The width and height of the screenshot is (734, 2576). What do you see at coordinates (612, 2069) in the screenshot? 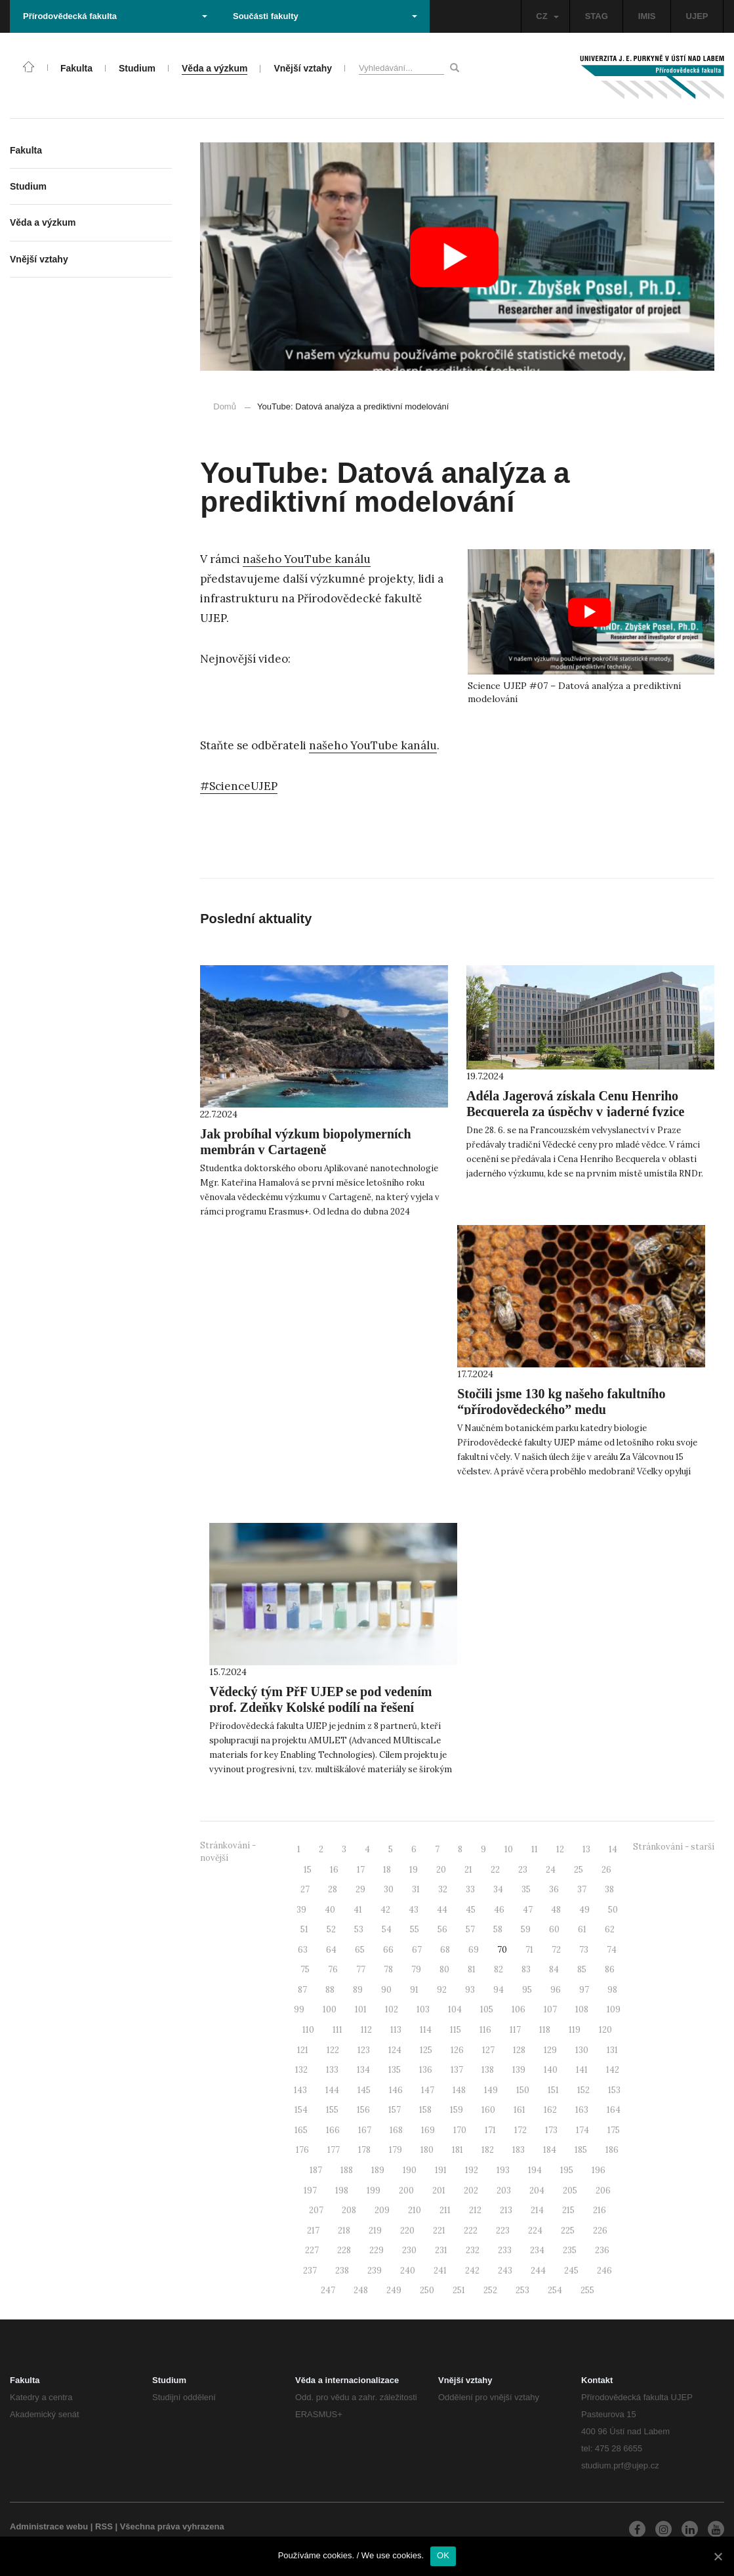
I see `142` at bounding box center [612, 2069].